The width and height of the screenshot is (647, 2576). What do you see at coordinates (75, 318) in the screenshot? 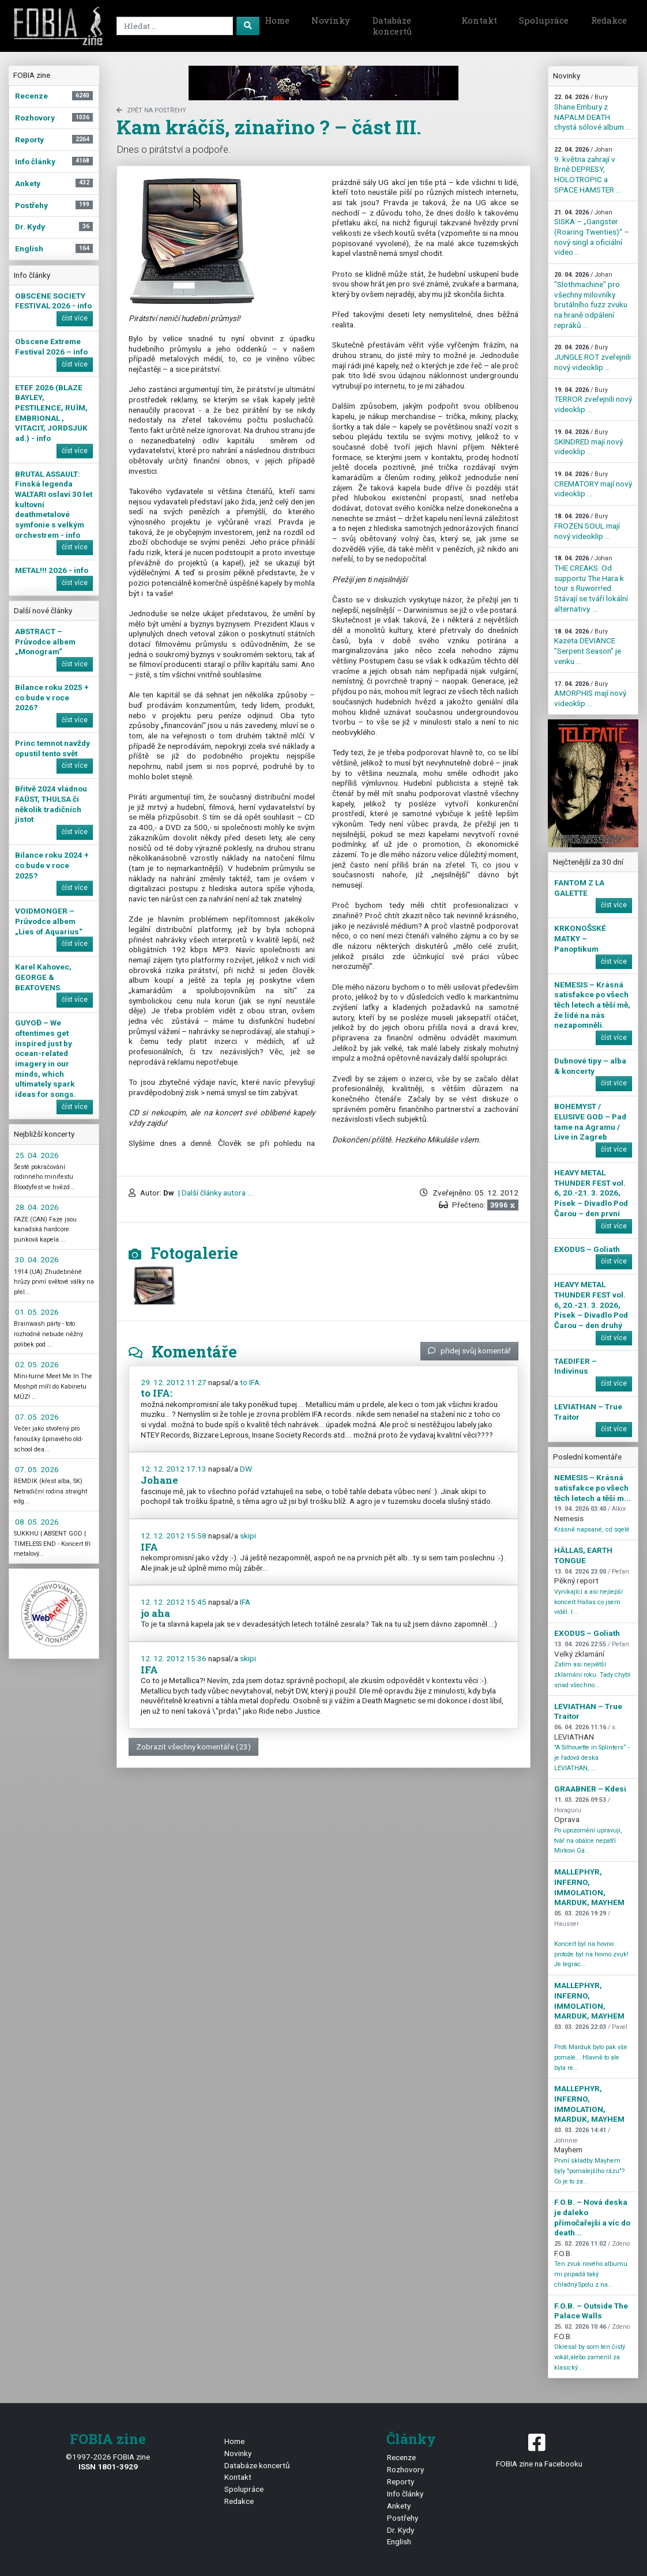
I see `číst více` at bounding box center [75, 318].